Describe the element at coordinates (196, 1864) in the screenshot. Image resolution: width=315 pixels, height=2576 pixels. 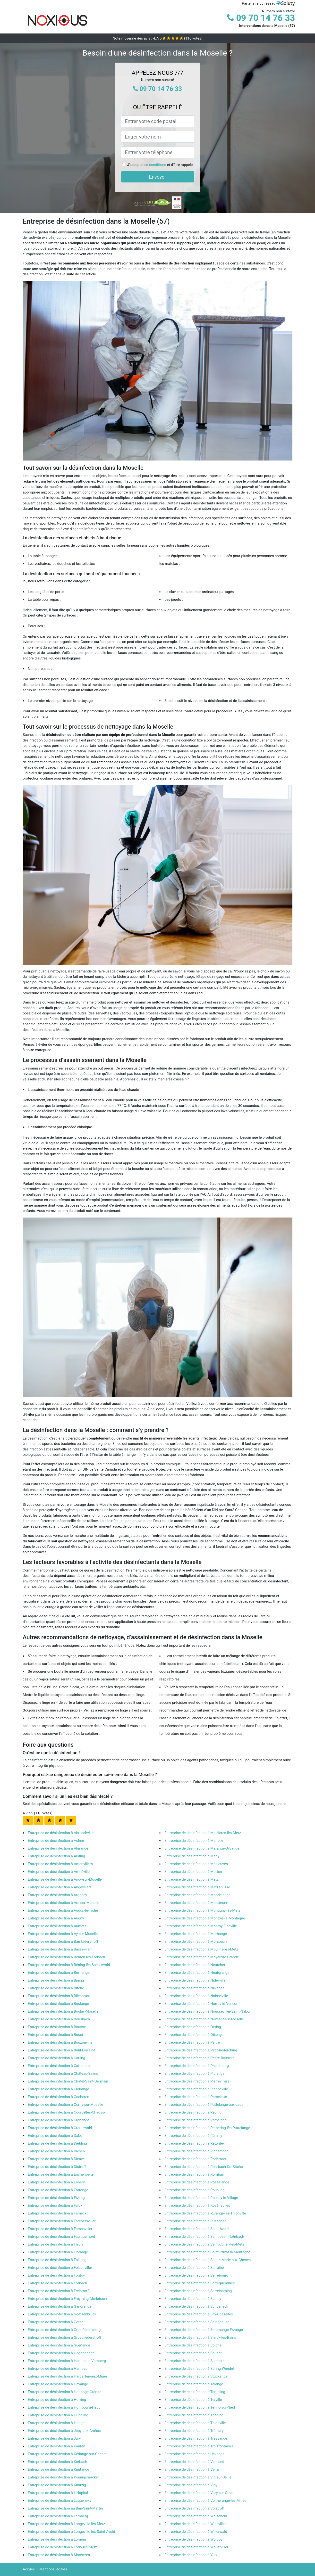
I see `Entreprise de désinfection à Mécleuves` at that location.